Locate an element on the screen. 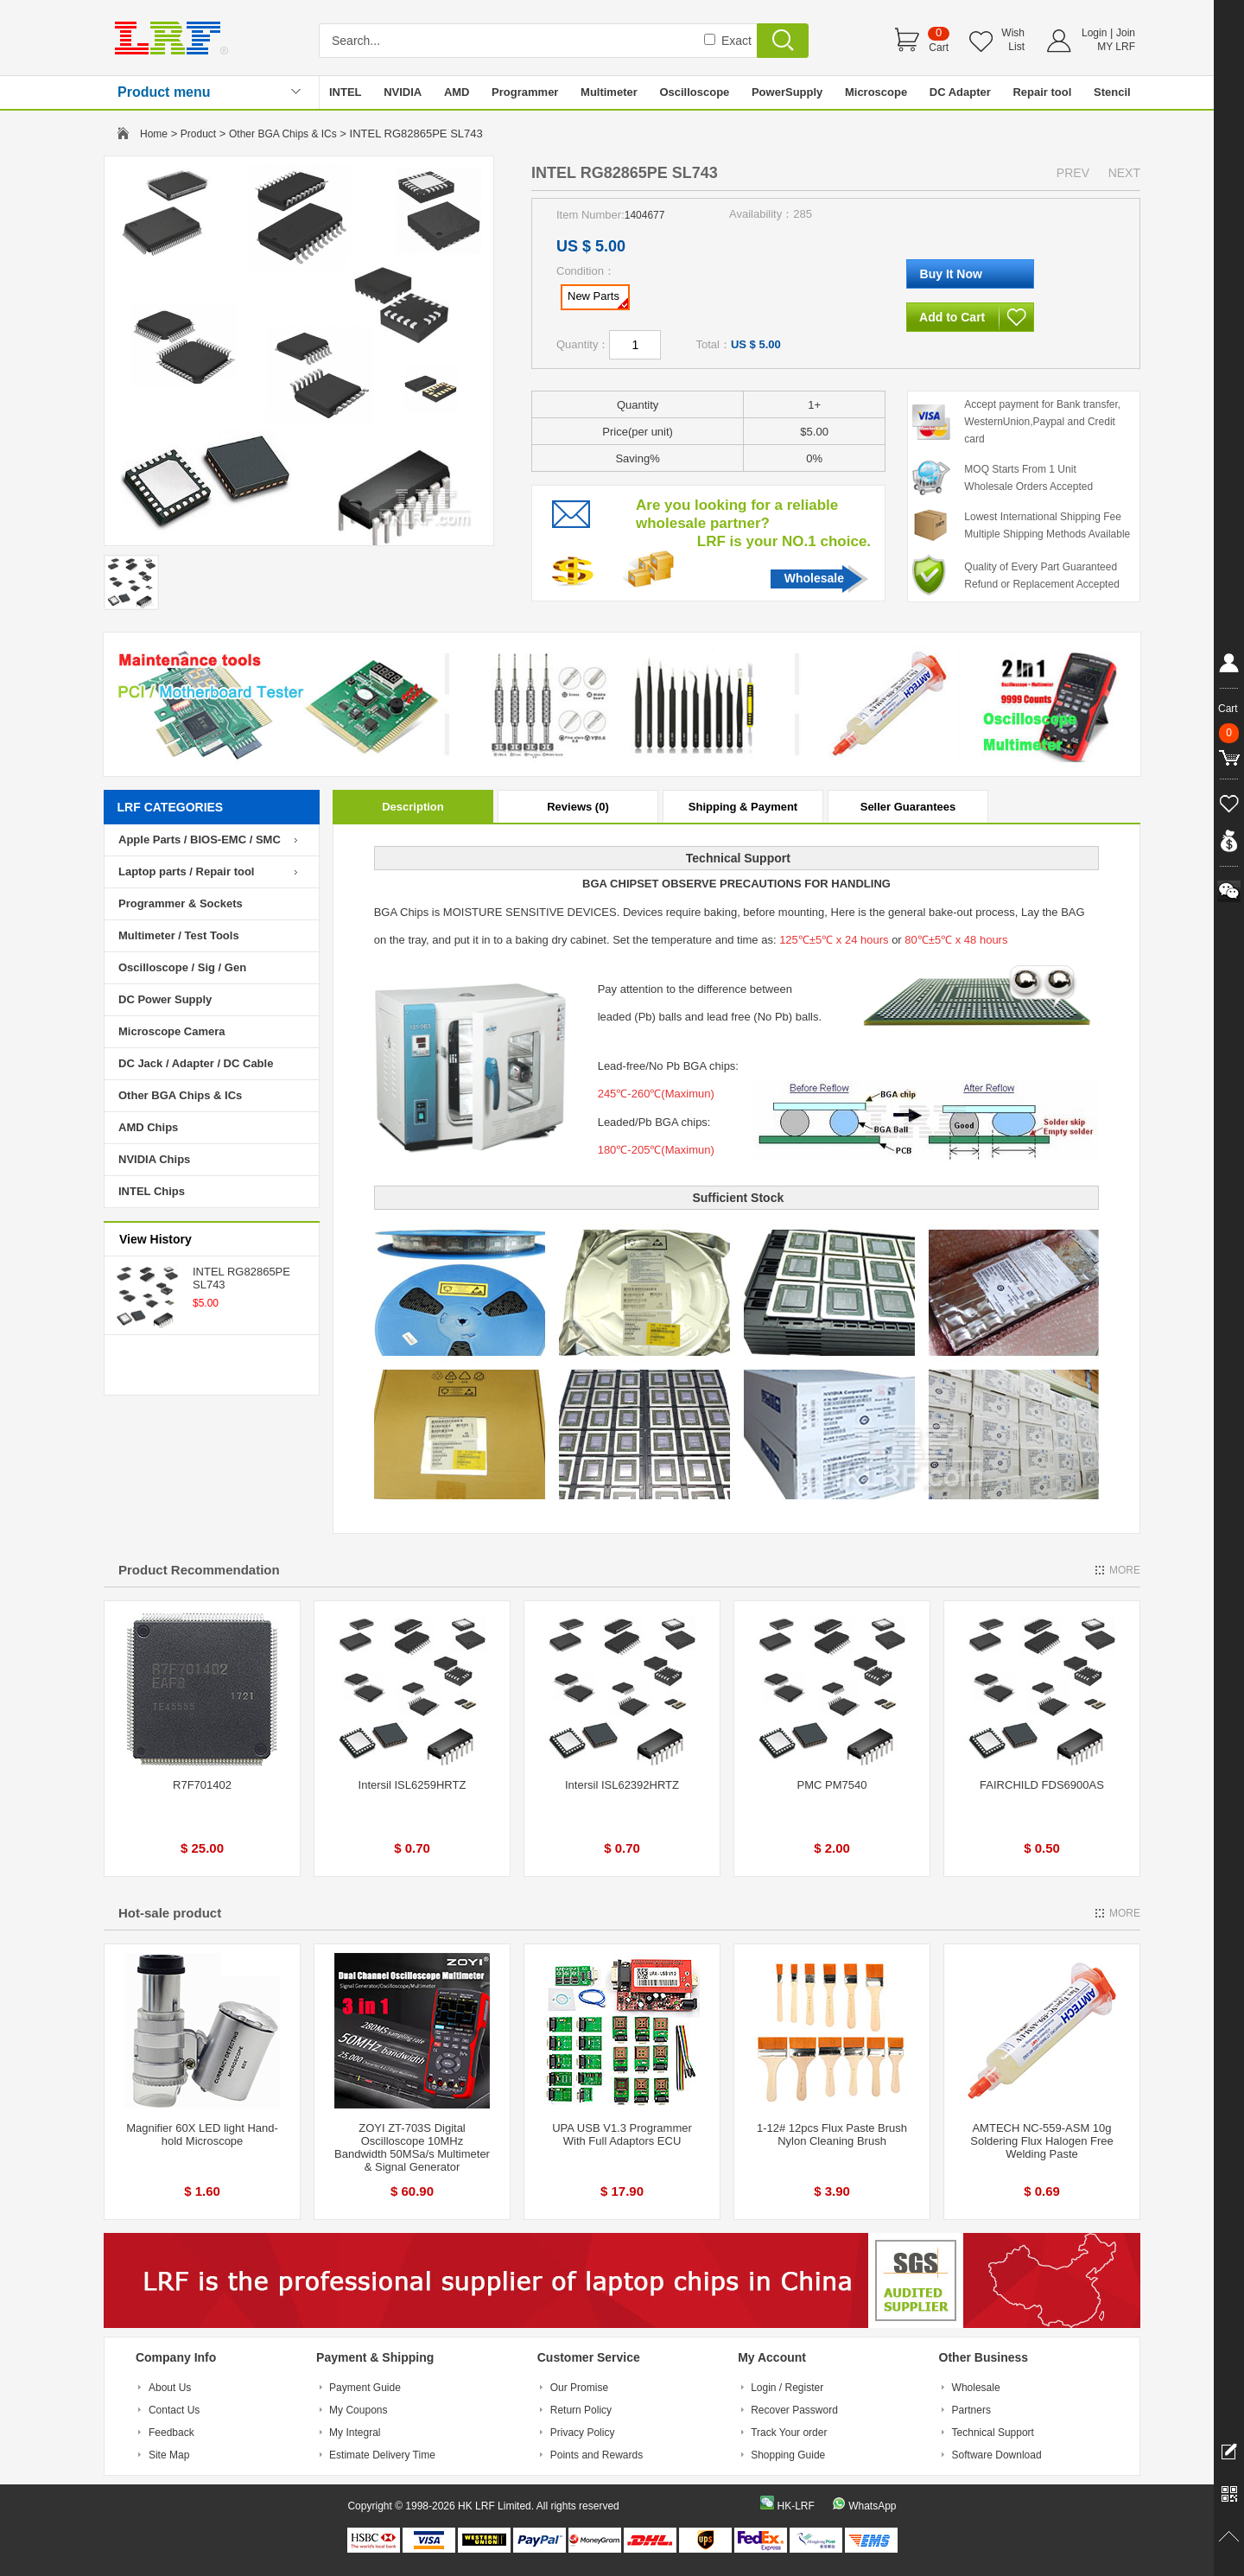 The width and height of the screenshot is (1244, 2576). NEXT is located at coordinates (1124, 173).